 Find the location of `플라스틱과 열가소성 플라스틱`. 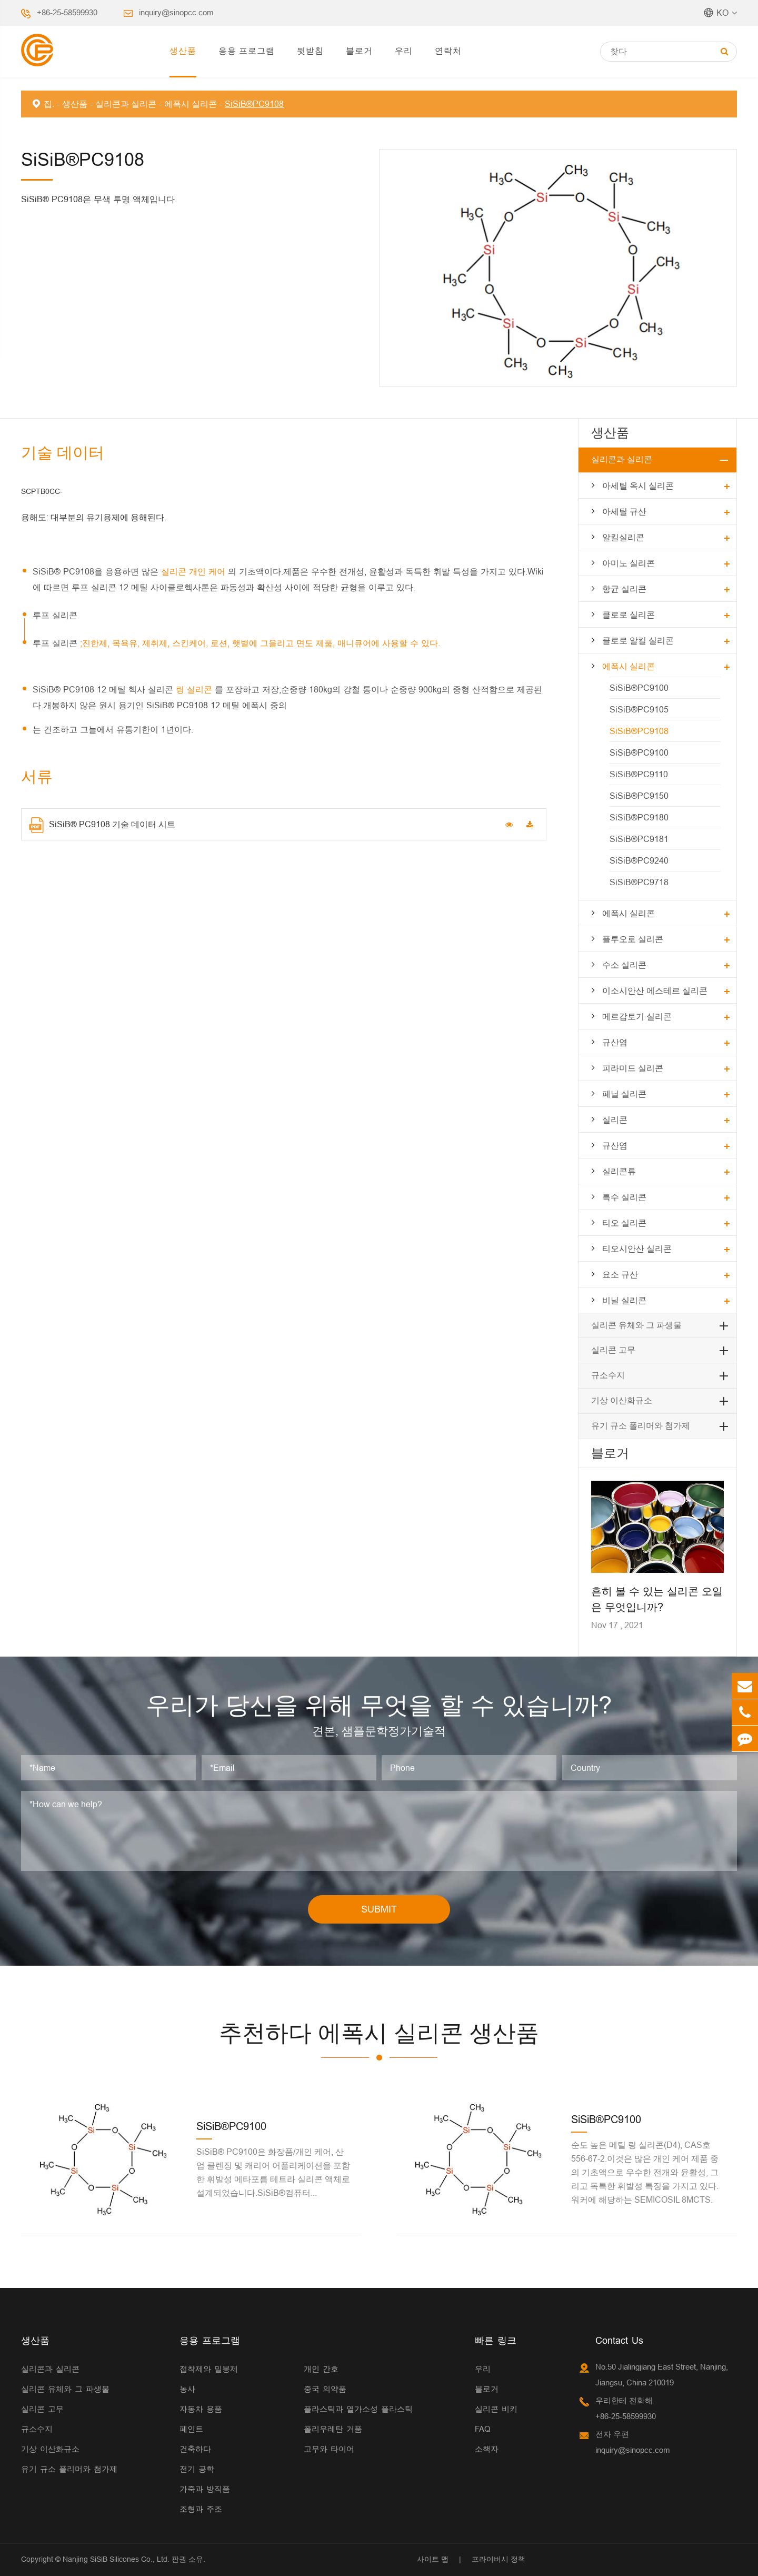

플라스틱과 열가소성 플라스틱 is located at coordinates (358, 2408).